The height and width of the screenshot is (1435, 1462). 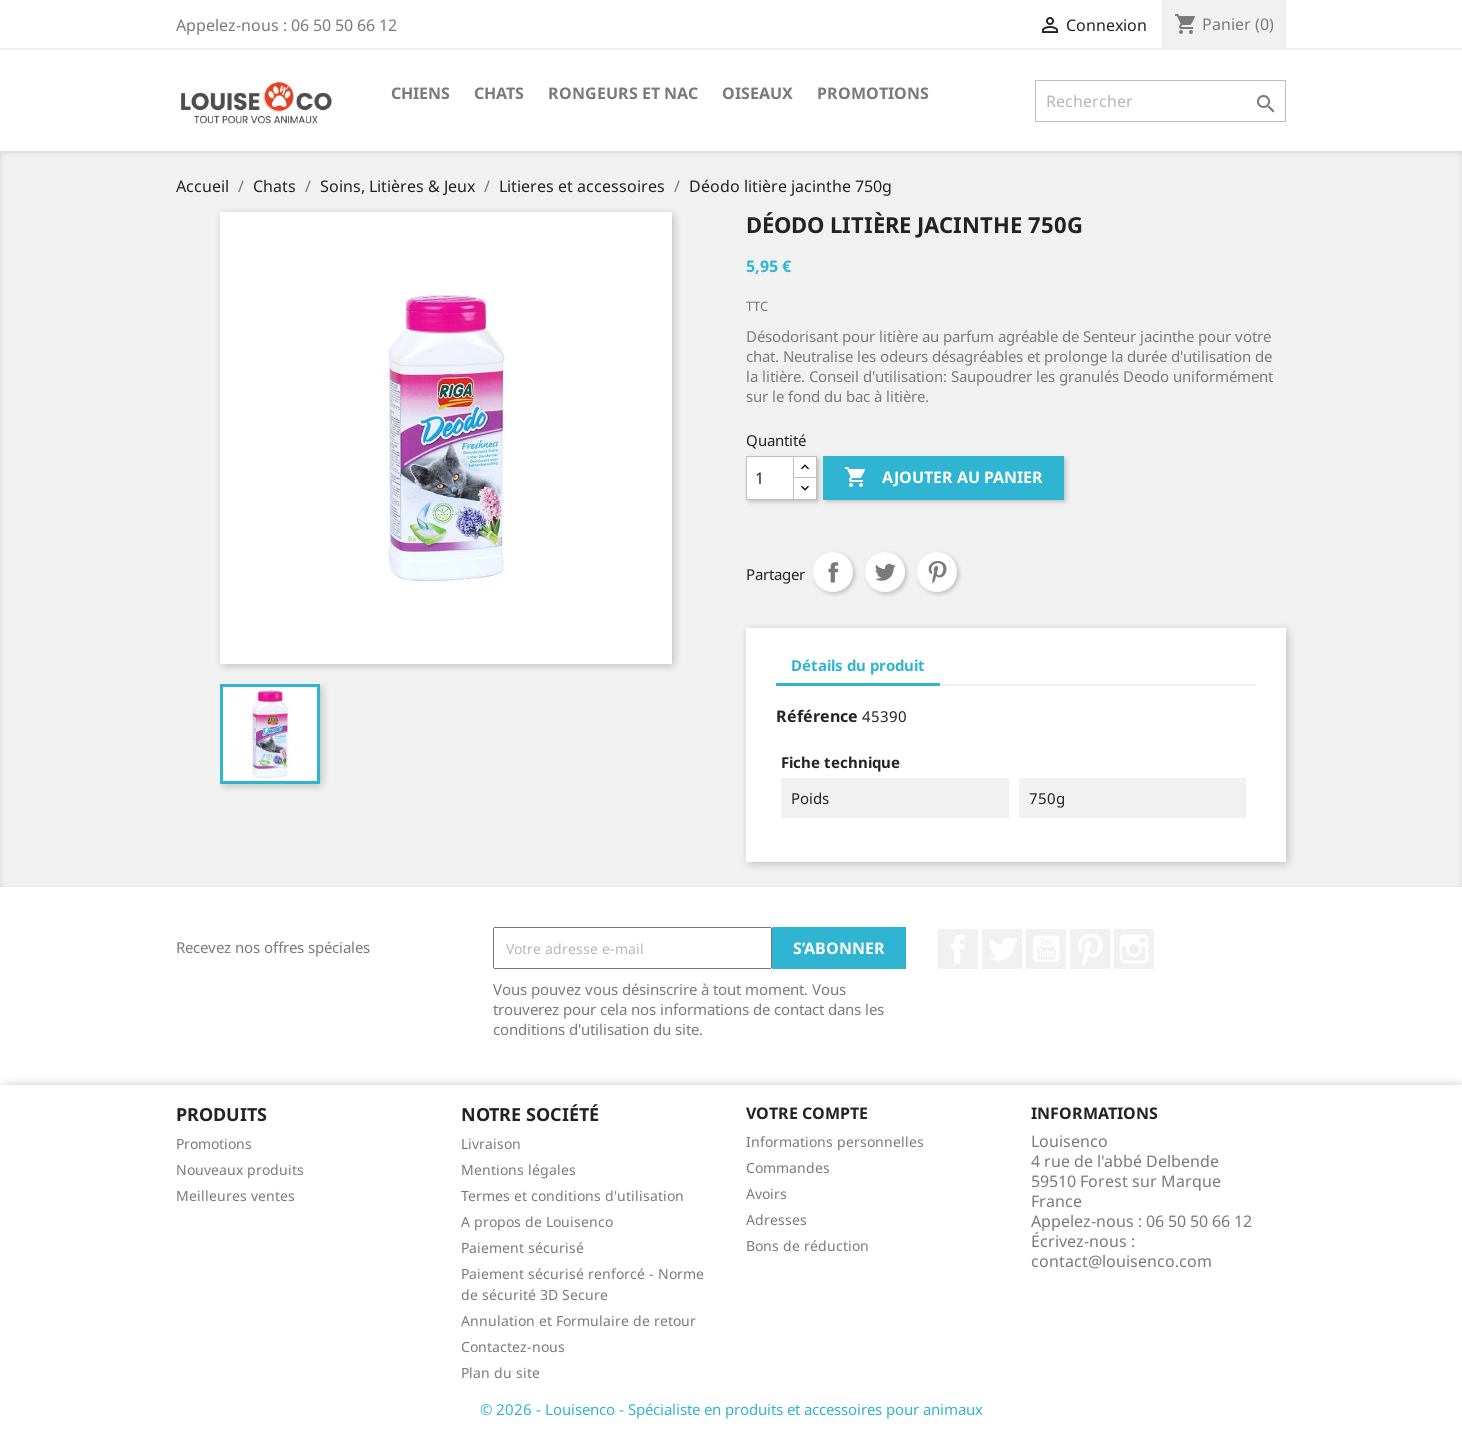 What do you see at coordinates (776, 1219) in the screenshot?
I see `Adresses` at bounding box center [776, 1219].